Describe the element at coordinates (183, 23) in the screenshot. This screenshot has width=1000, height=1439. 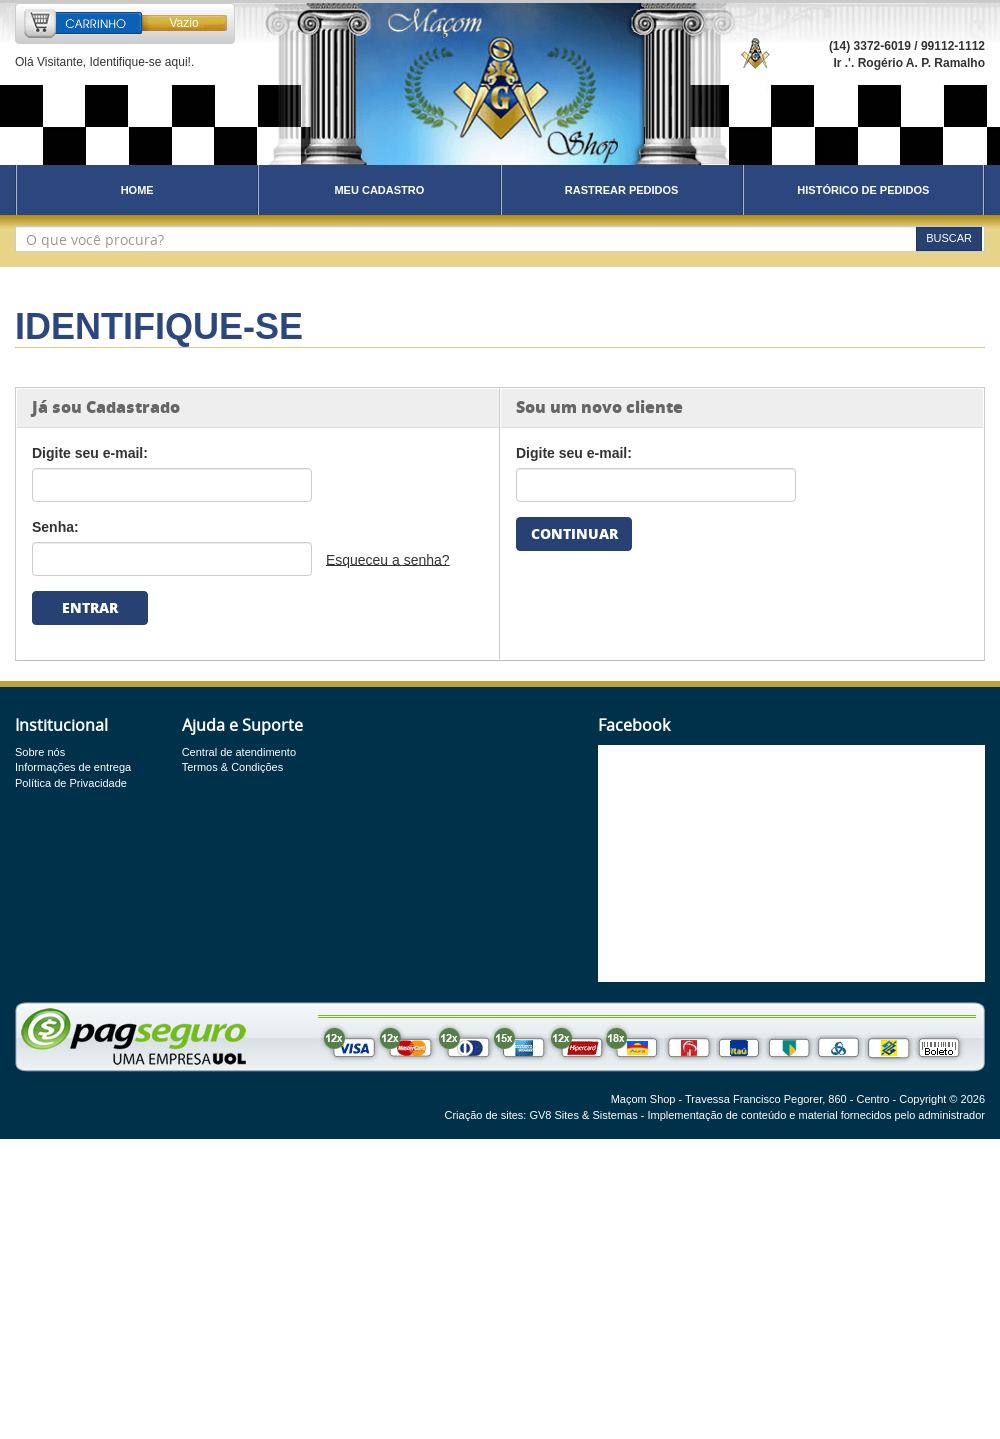
I see `Vazio` at that location.